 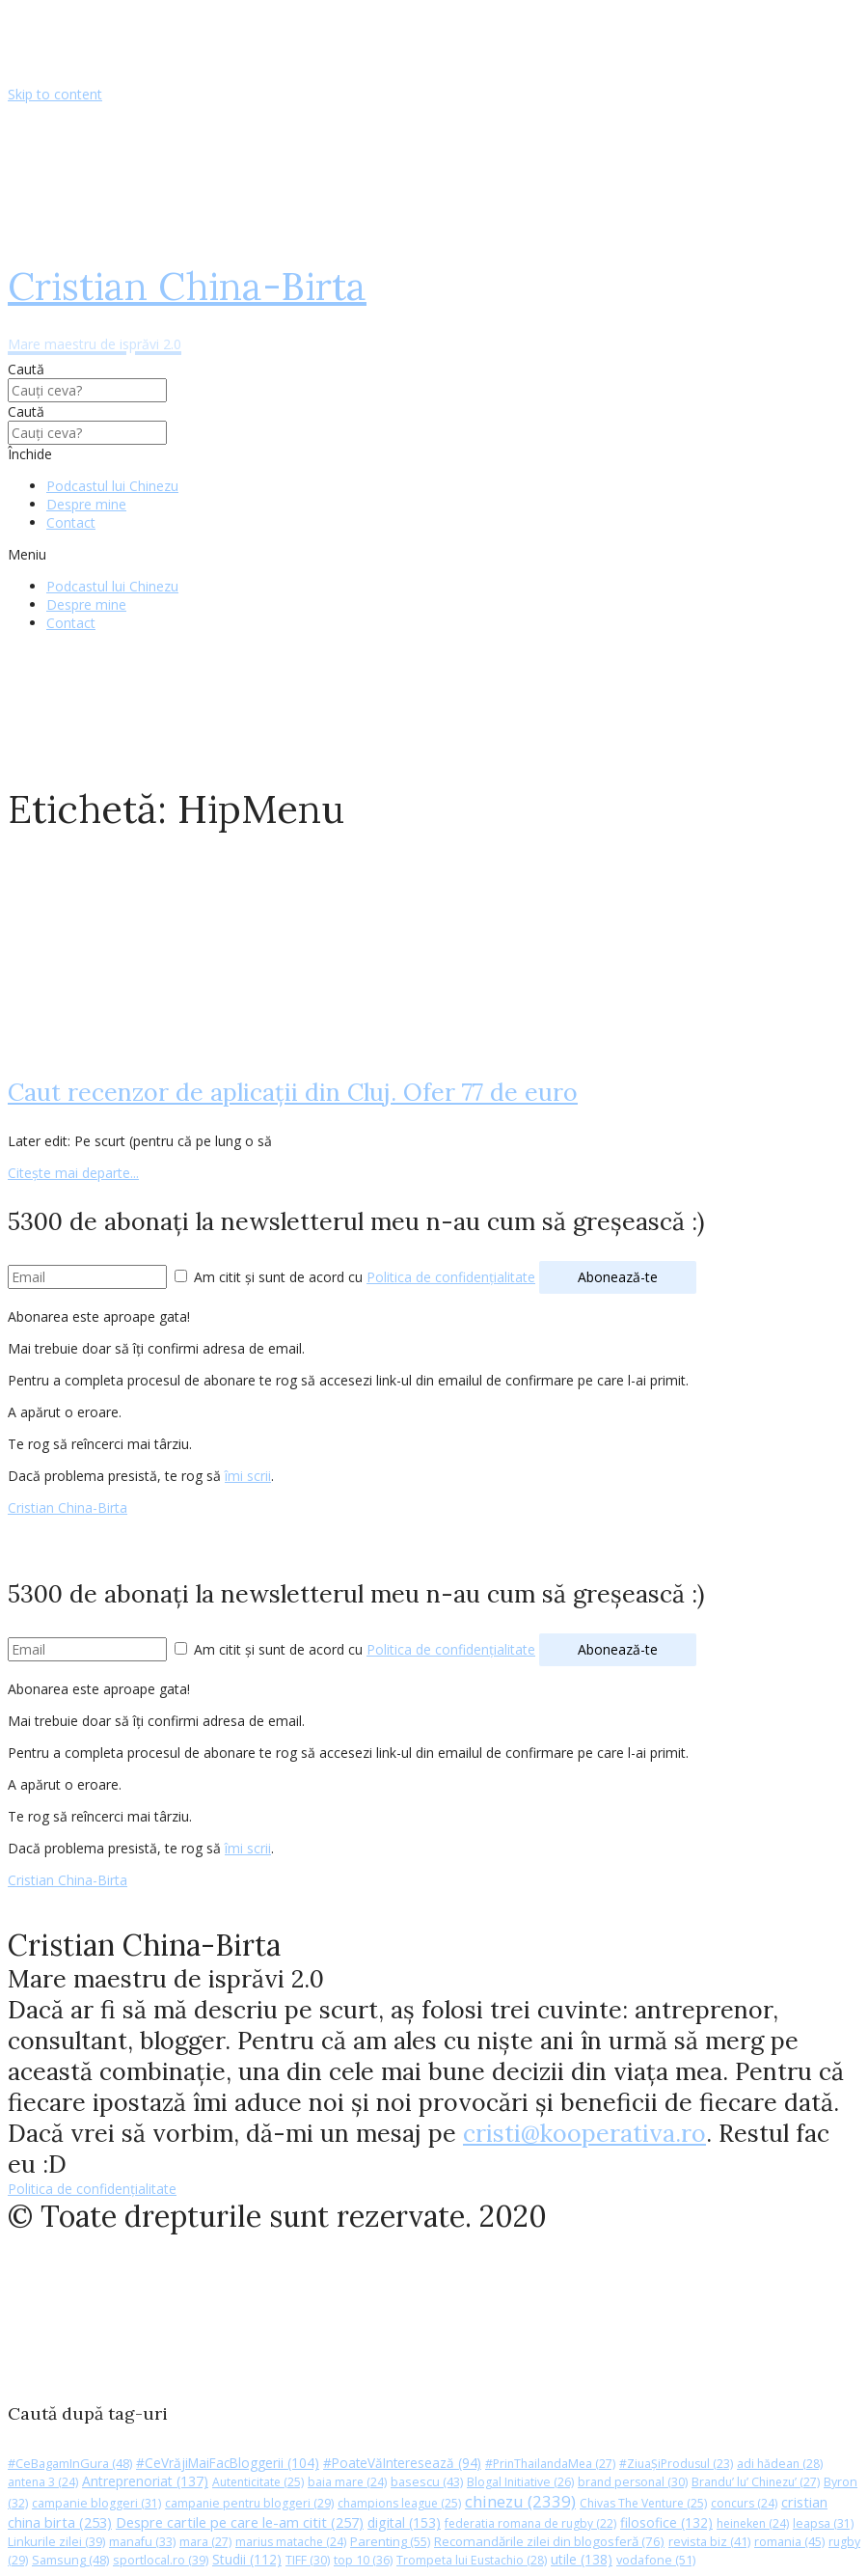 I want to click on federatia romana de rugby [federatia romana de rugby (22 de elemente)], so click(x=530, y=2523).